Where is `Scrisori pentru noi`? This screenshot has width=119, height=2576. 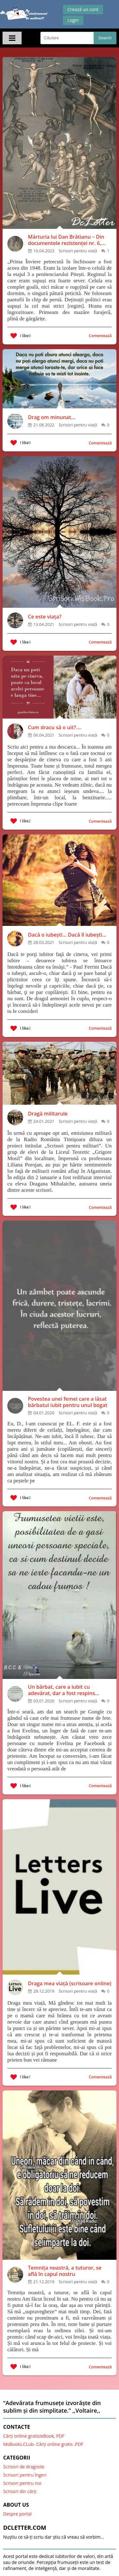 Scrisori pentru noi is located at coordinates (22, 2483).